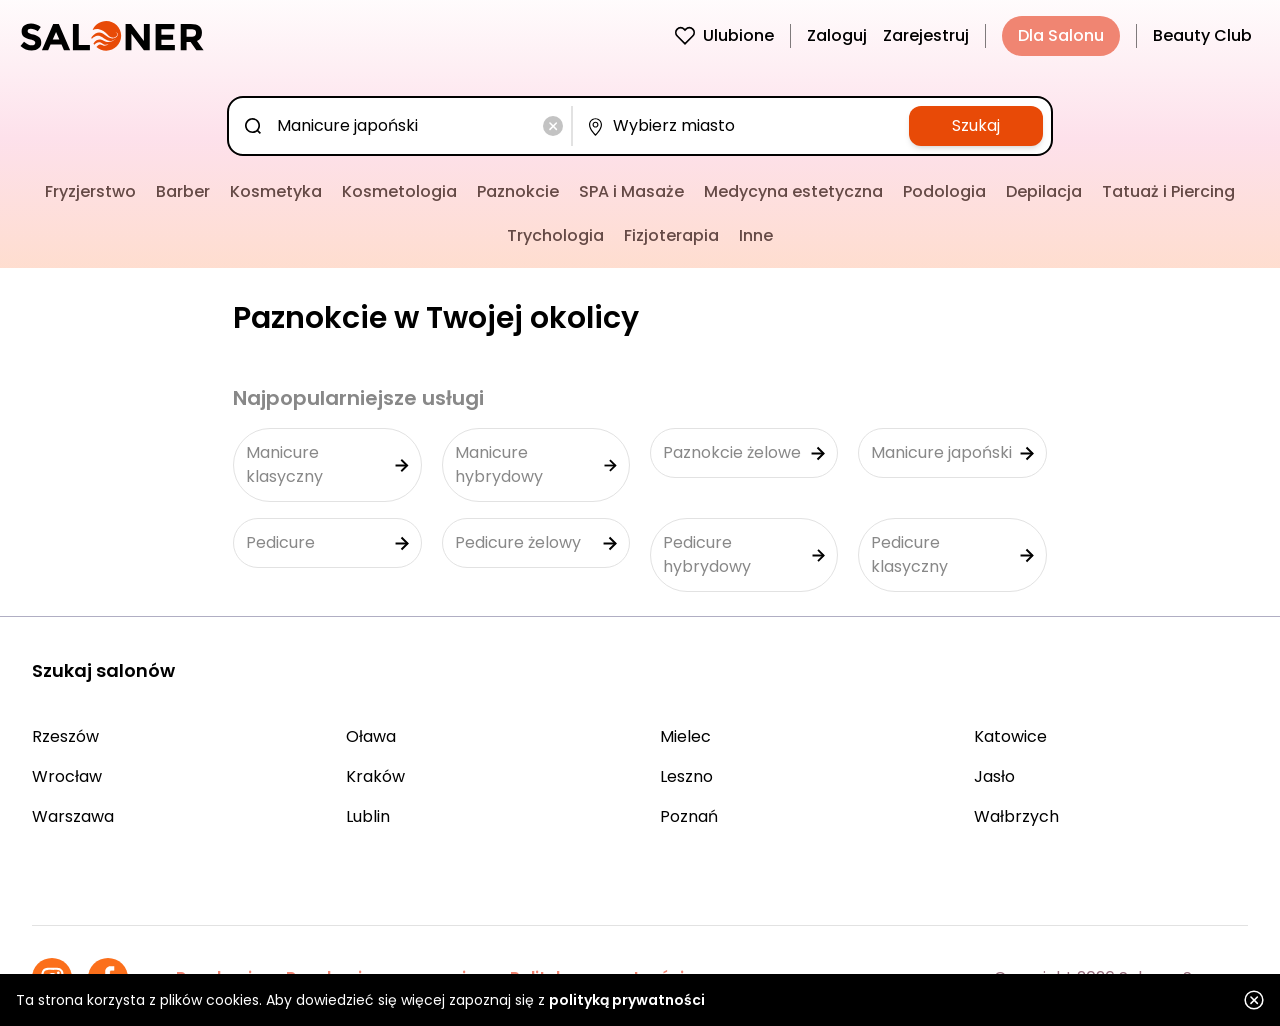 The image size is (1280, 1026). What do you see at coordinates (65, 736) in the screenshot?
I see `Rzeszów` at bounding box center [65, 736].